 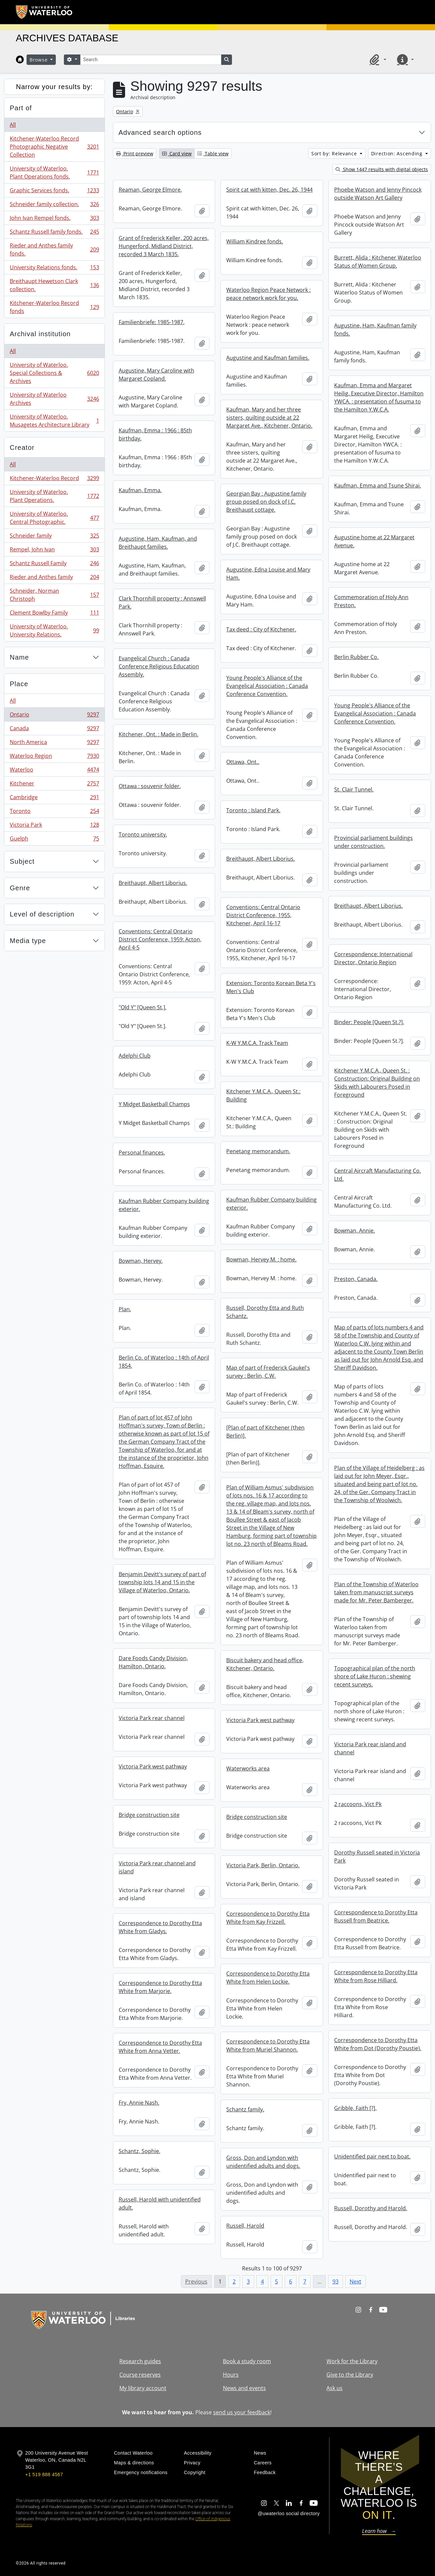 What do you see at coordinates (397, 153) in the screenshot?
I see `Direction: Ascending` at bounding box center [397, 153].